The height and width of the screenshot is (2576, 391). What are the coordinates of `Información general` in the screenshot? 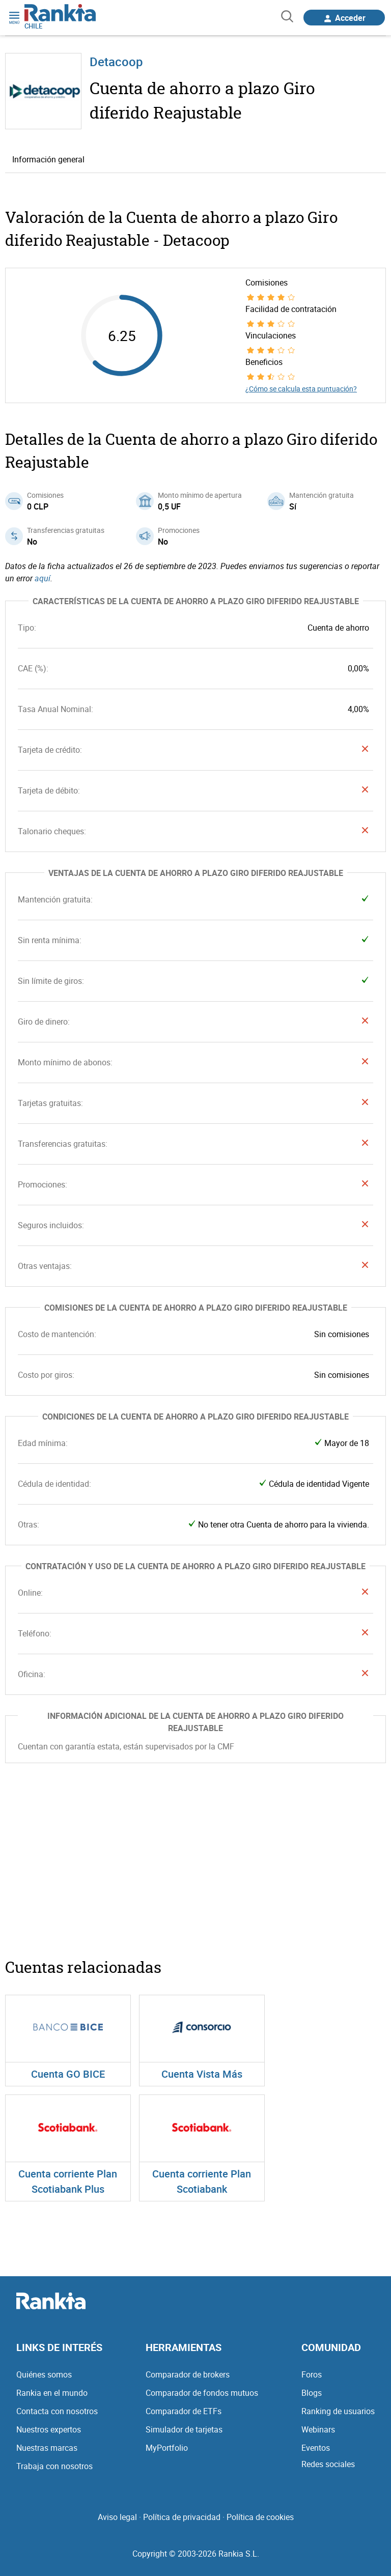 It's located at (48, 159).